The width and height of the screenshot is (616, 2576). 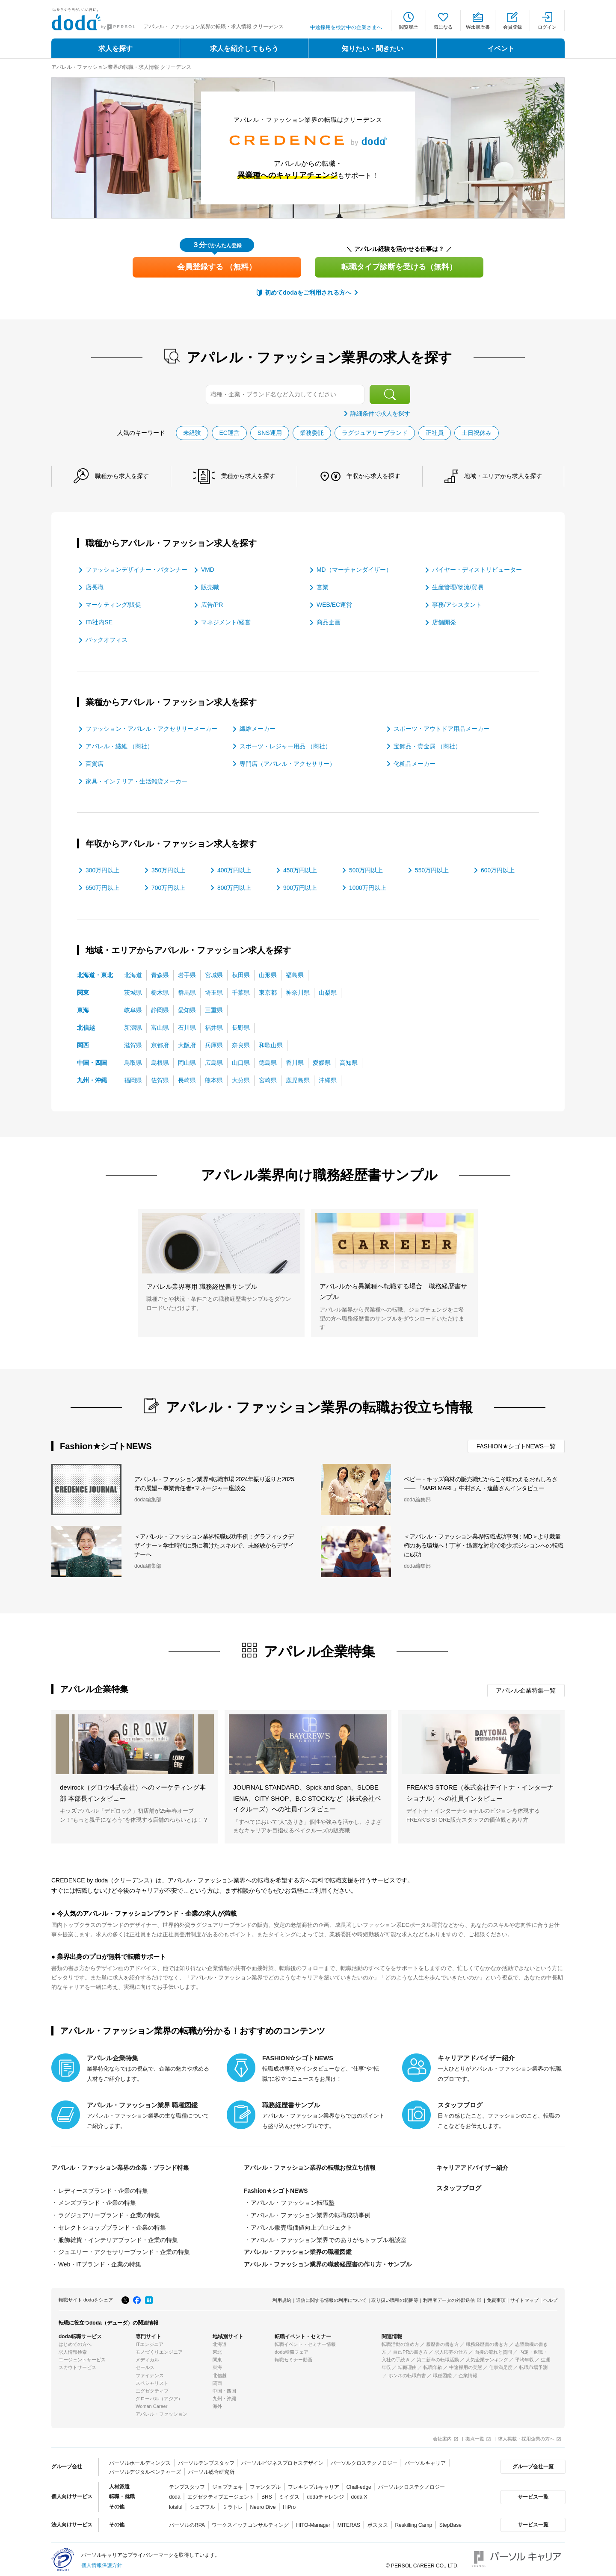 What do you see at coordinates (101, 2562) in the screenshot?
I see `個人情報保護方針` at bounding box center [101, 2562].